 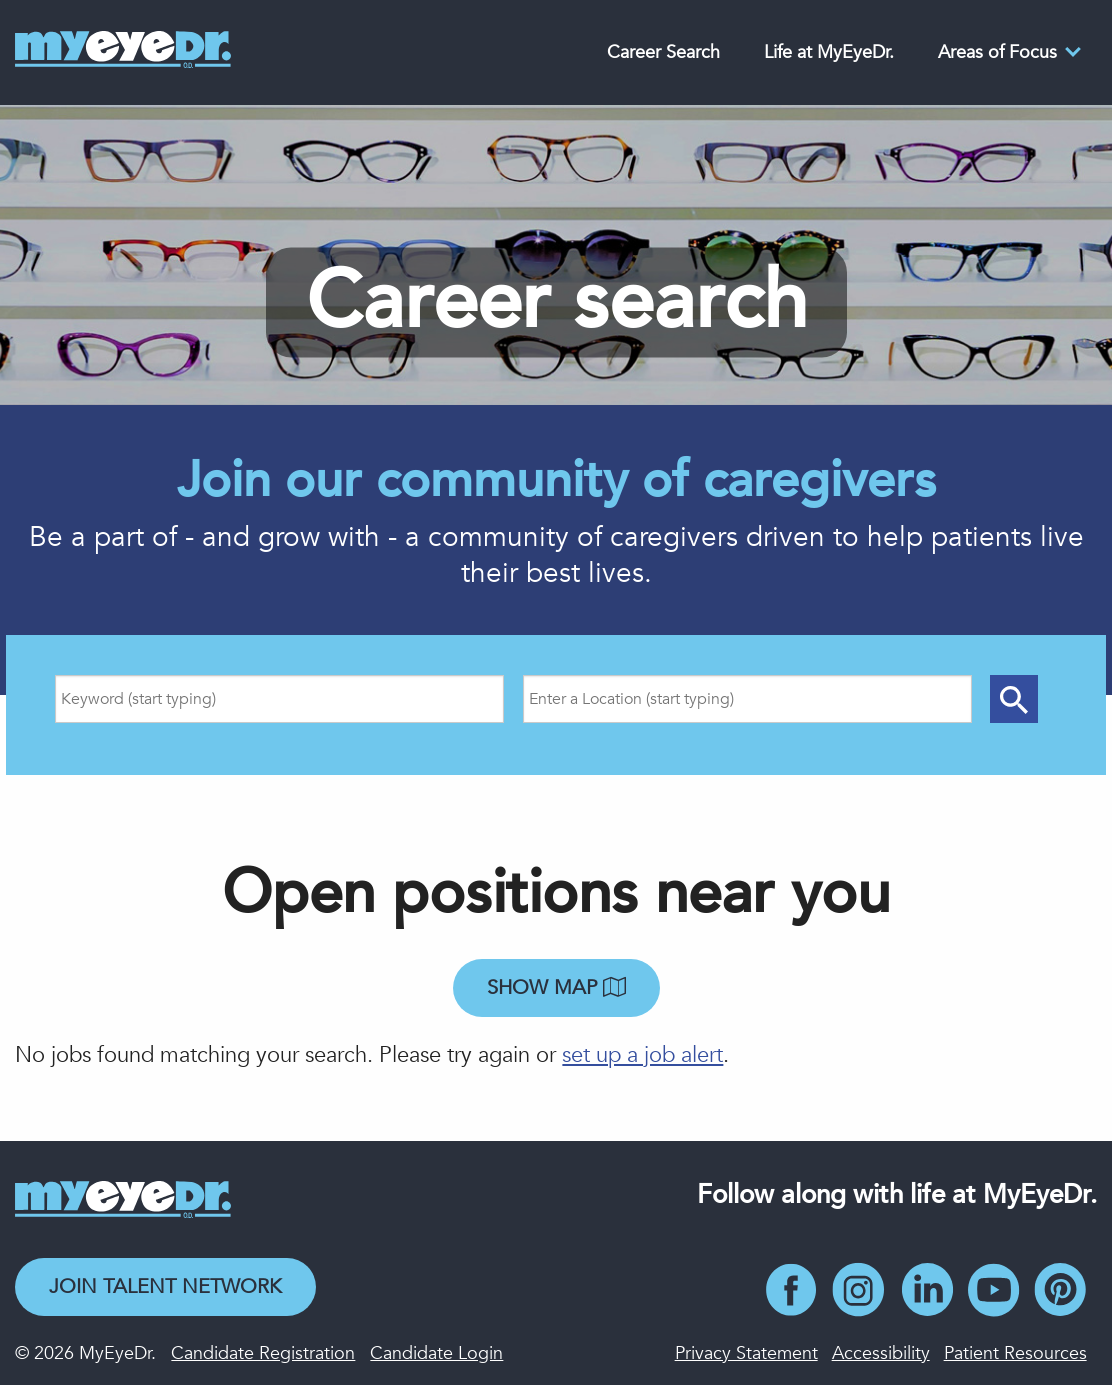 What do you see at coordinates (829, 52) in the screenshot?
I see `Life at MyEyeDr.` at bounding box center [829, 52].